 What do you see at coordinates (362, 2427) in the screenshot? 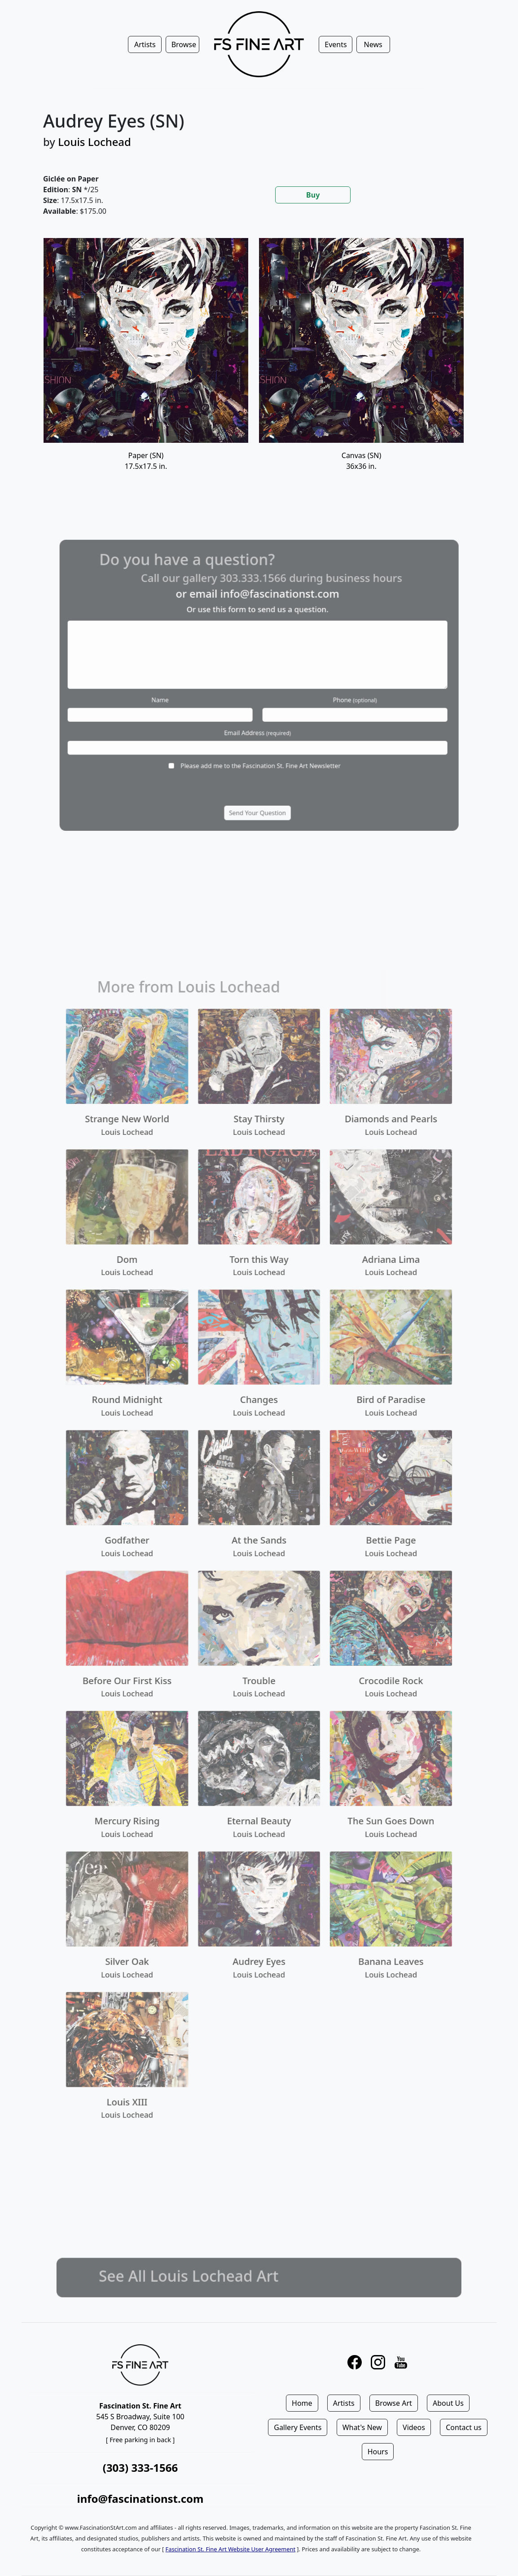
I see `What's New` at bounding box center [362, 2427].